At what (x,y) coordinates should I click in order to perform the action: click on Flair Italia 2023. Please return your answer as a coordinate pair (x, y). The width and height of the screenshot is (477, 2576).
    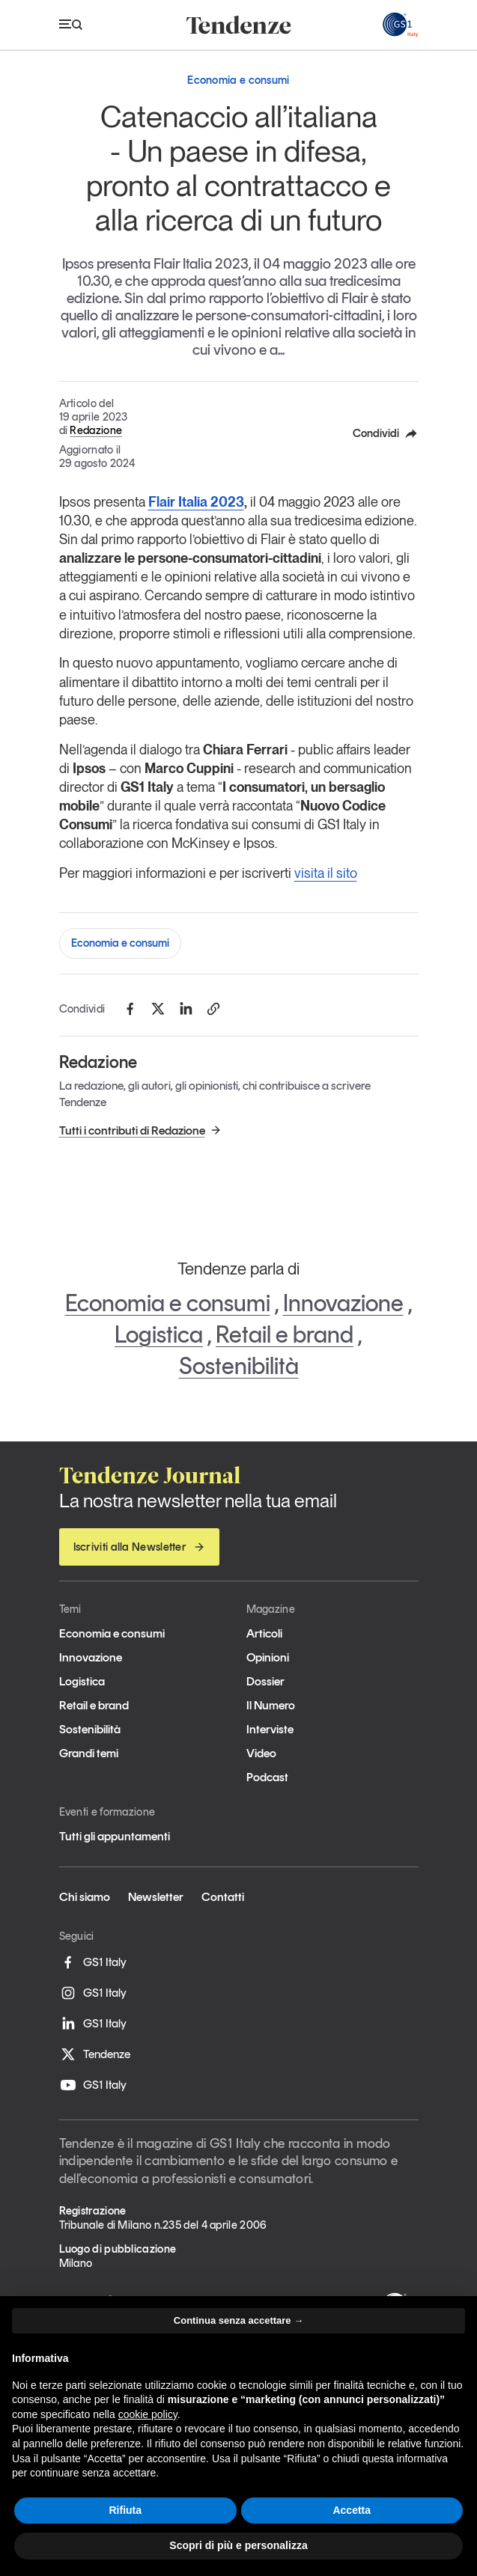
    Looking at the image, I should click on (196, 502).